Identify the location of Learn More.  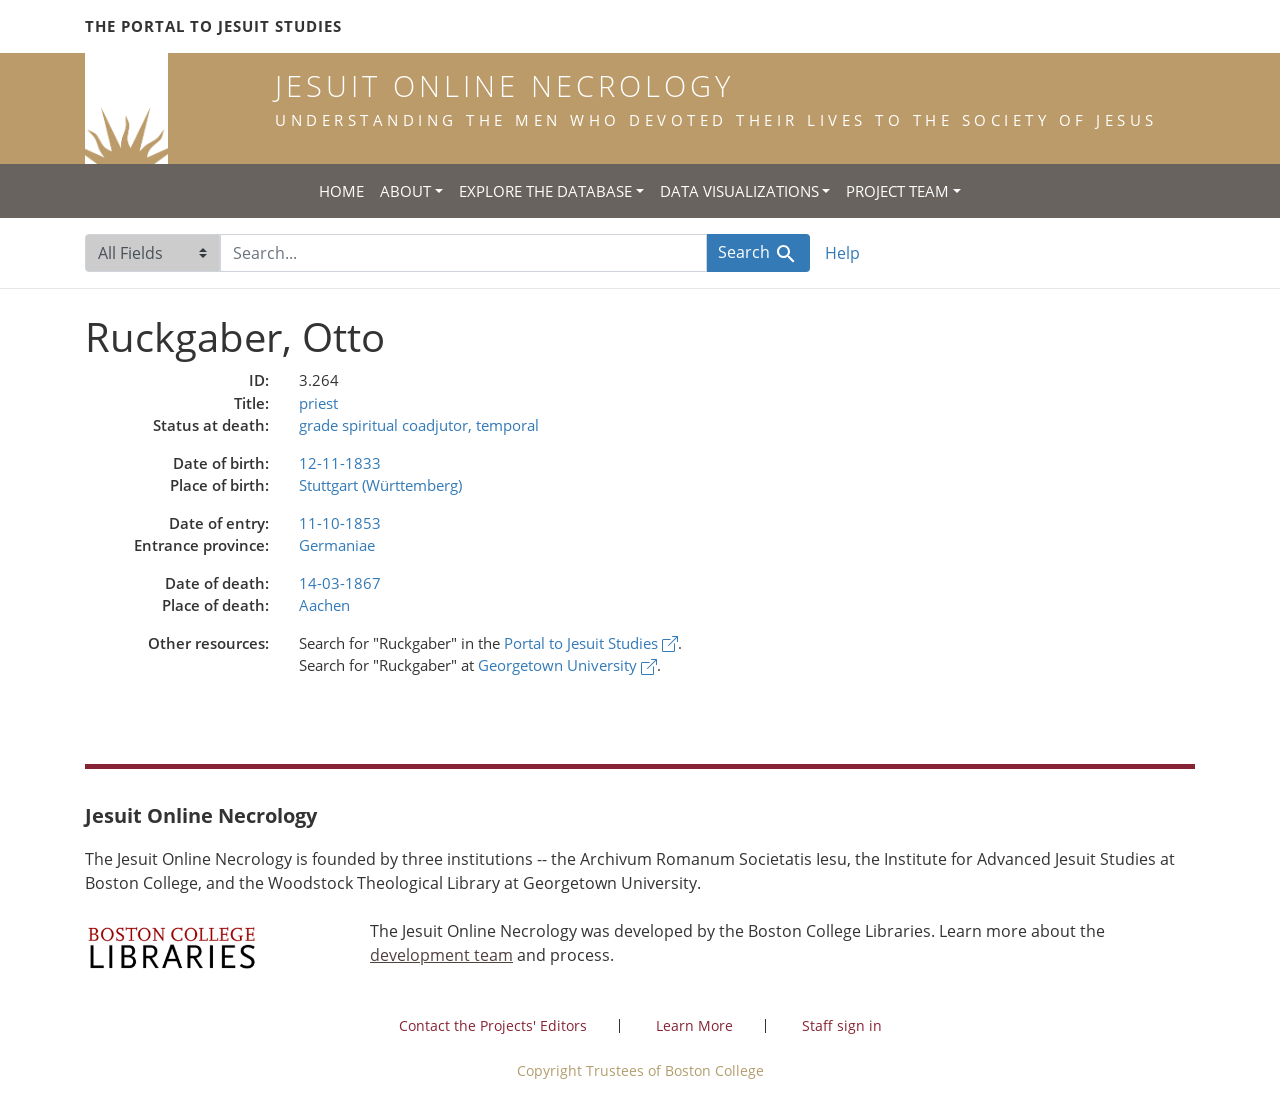
(694, 1025).